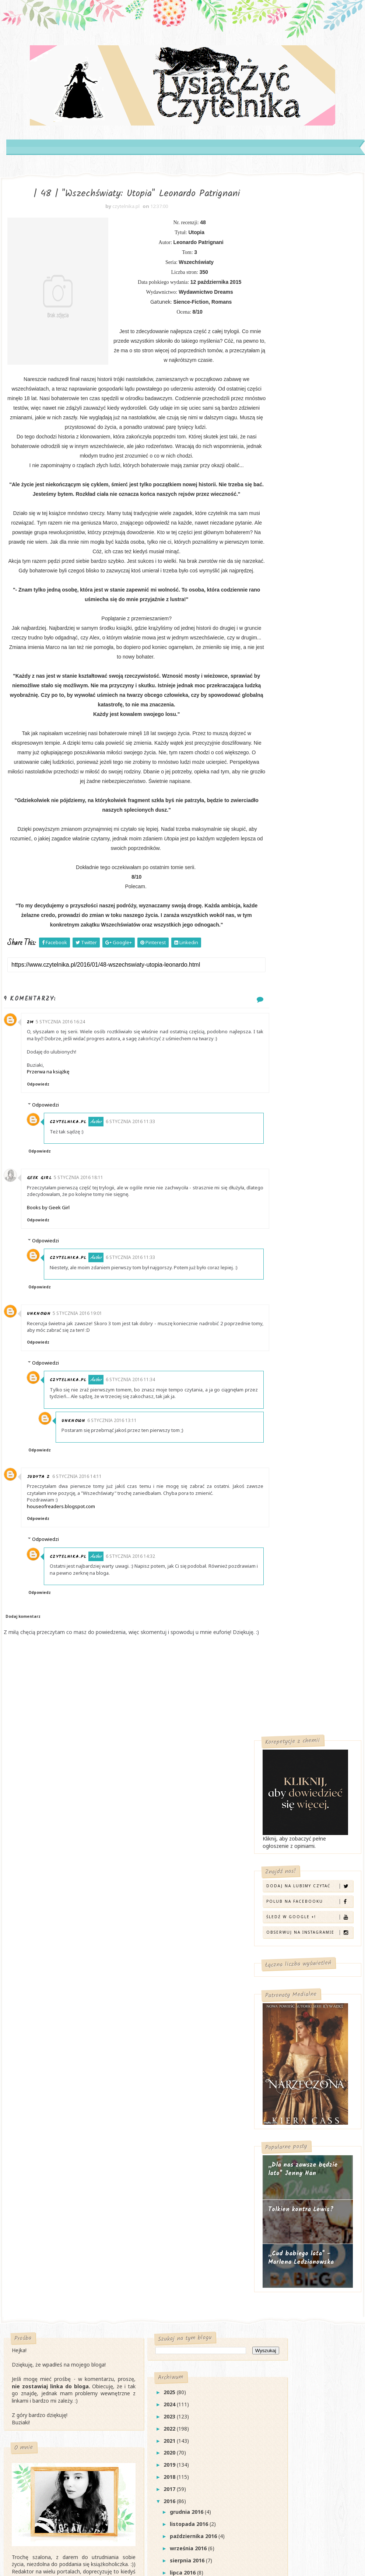 The image size is (365, 2576). What do you see at coordinates (164, 2062) in the screenshot?
I see `września 2016` at bounding box center [164, 2062].